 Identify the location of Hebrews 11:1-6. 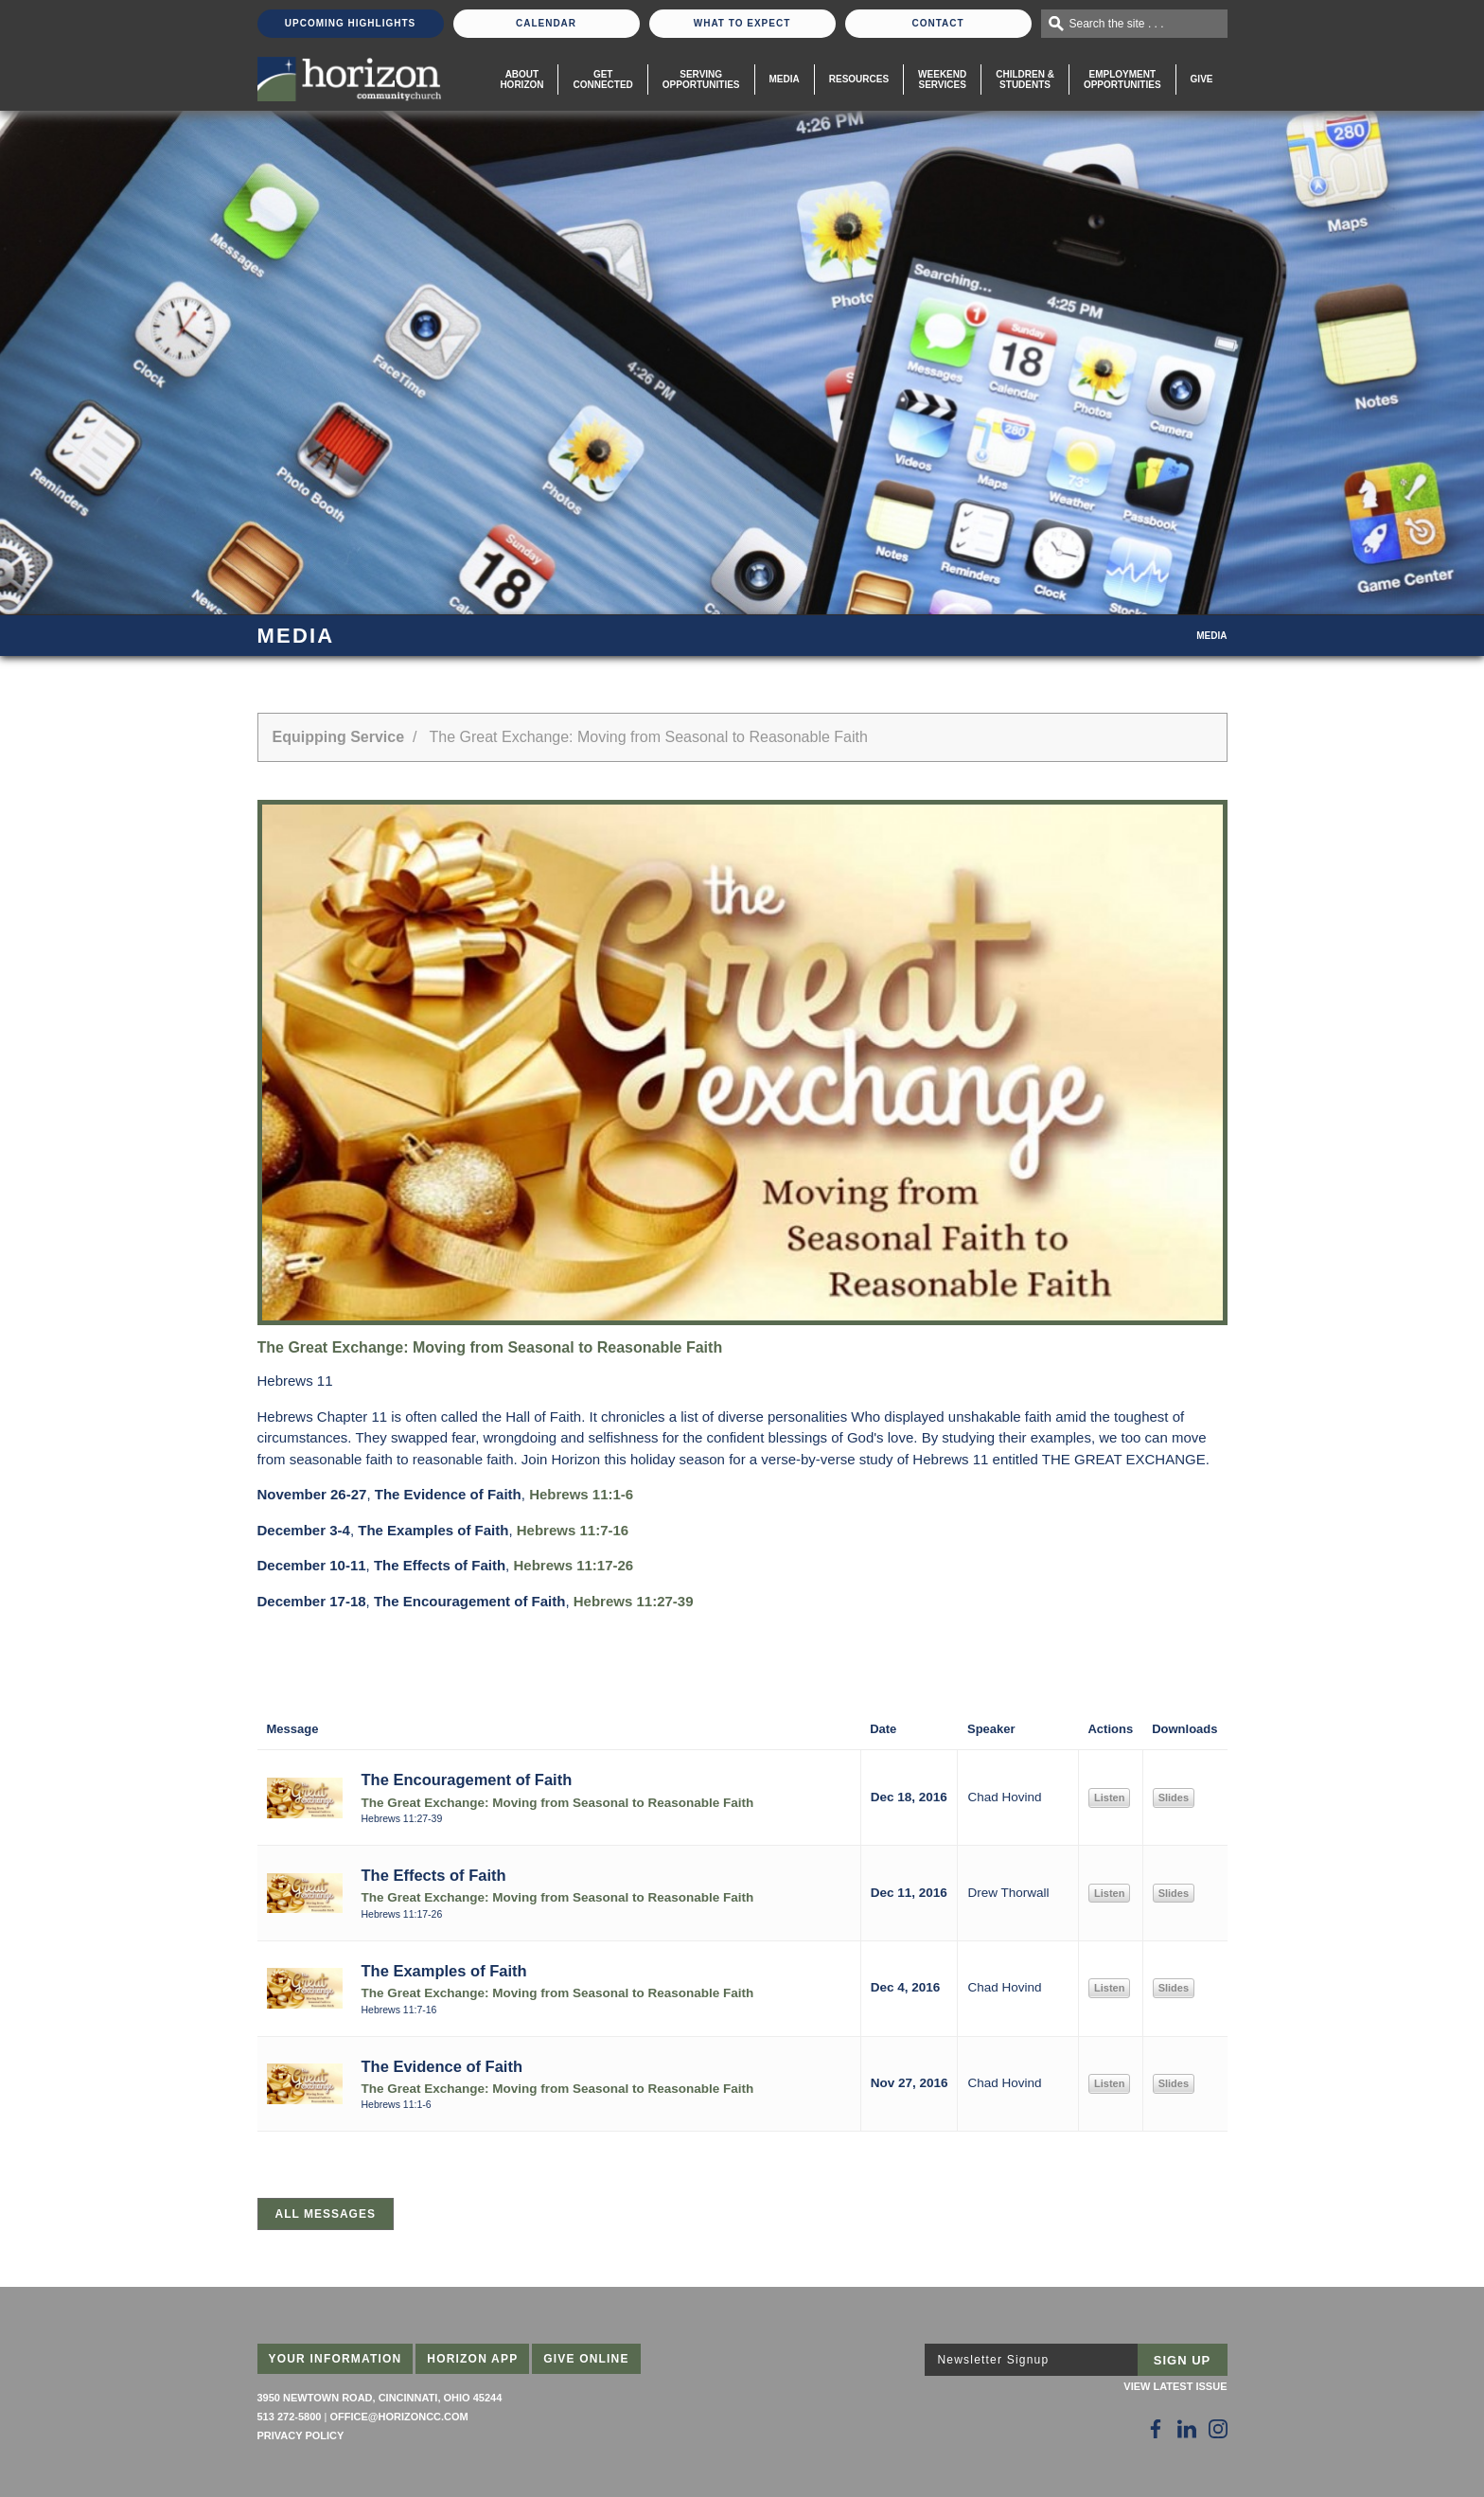
(581, 1494).